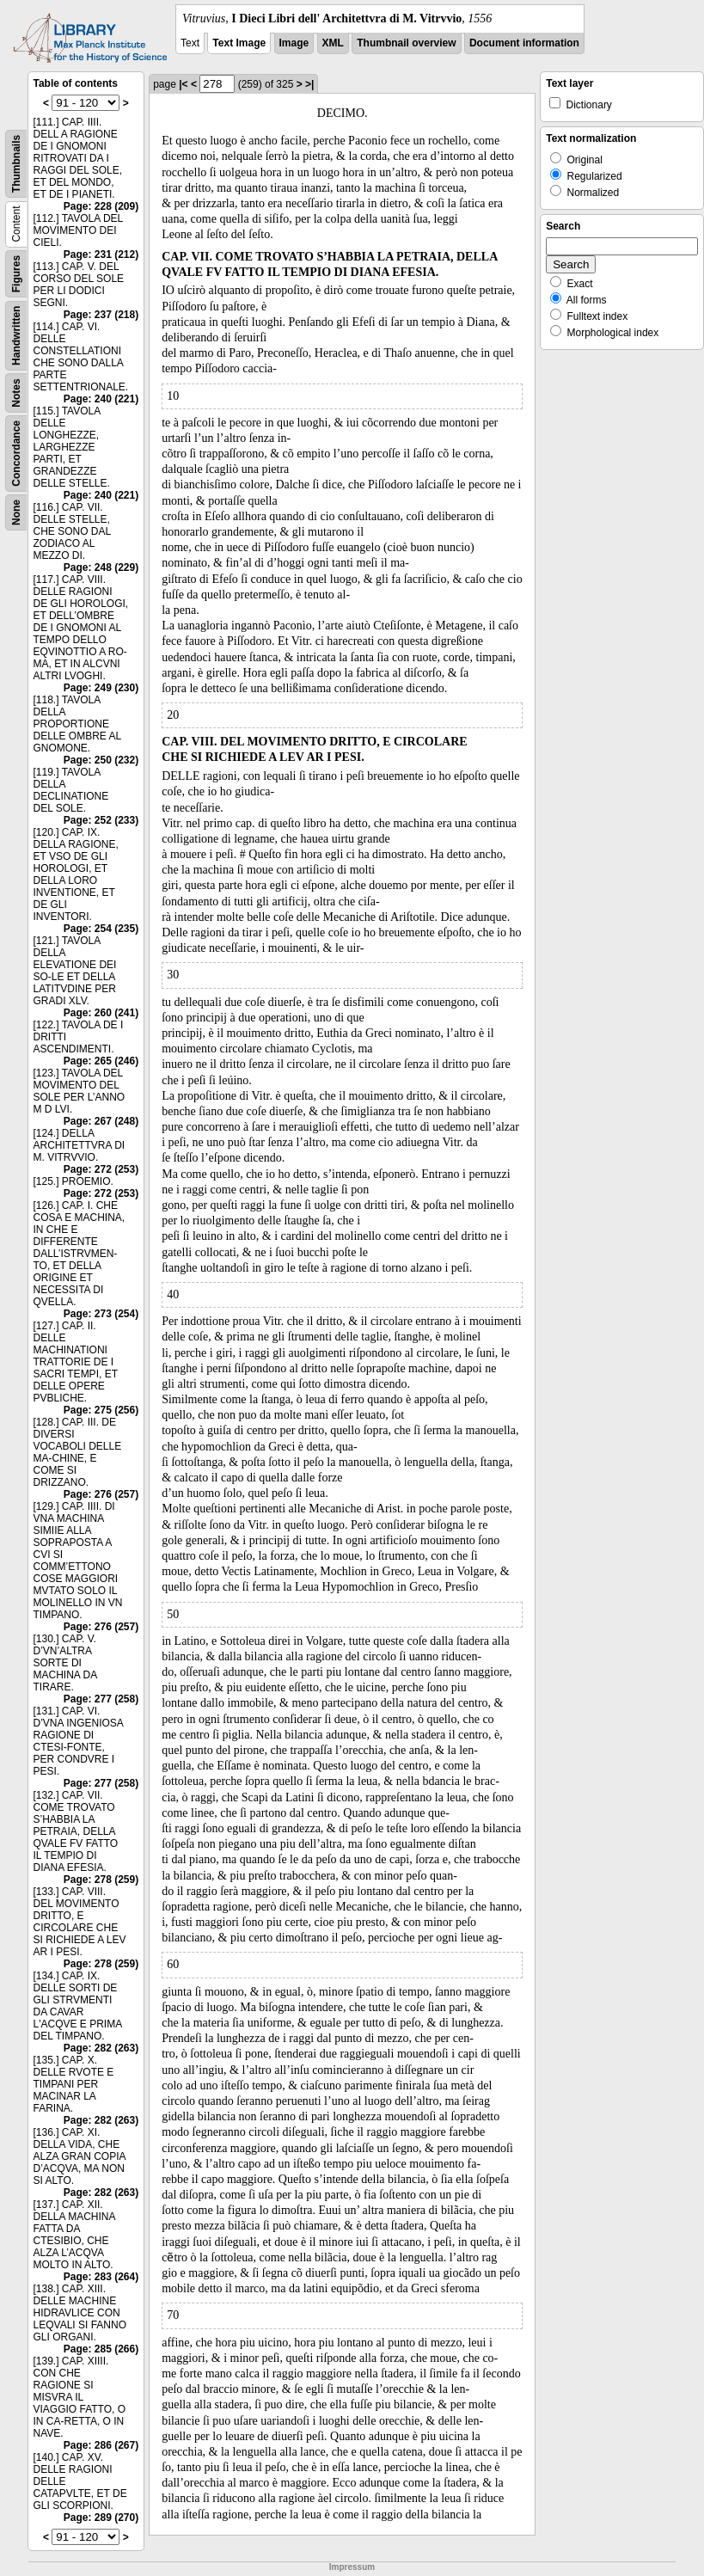  What do you see at coordinates (16, 392) in the screenshot?
I see `Notes` at bounding box center [16, 392].